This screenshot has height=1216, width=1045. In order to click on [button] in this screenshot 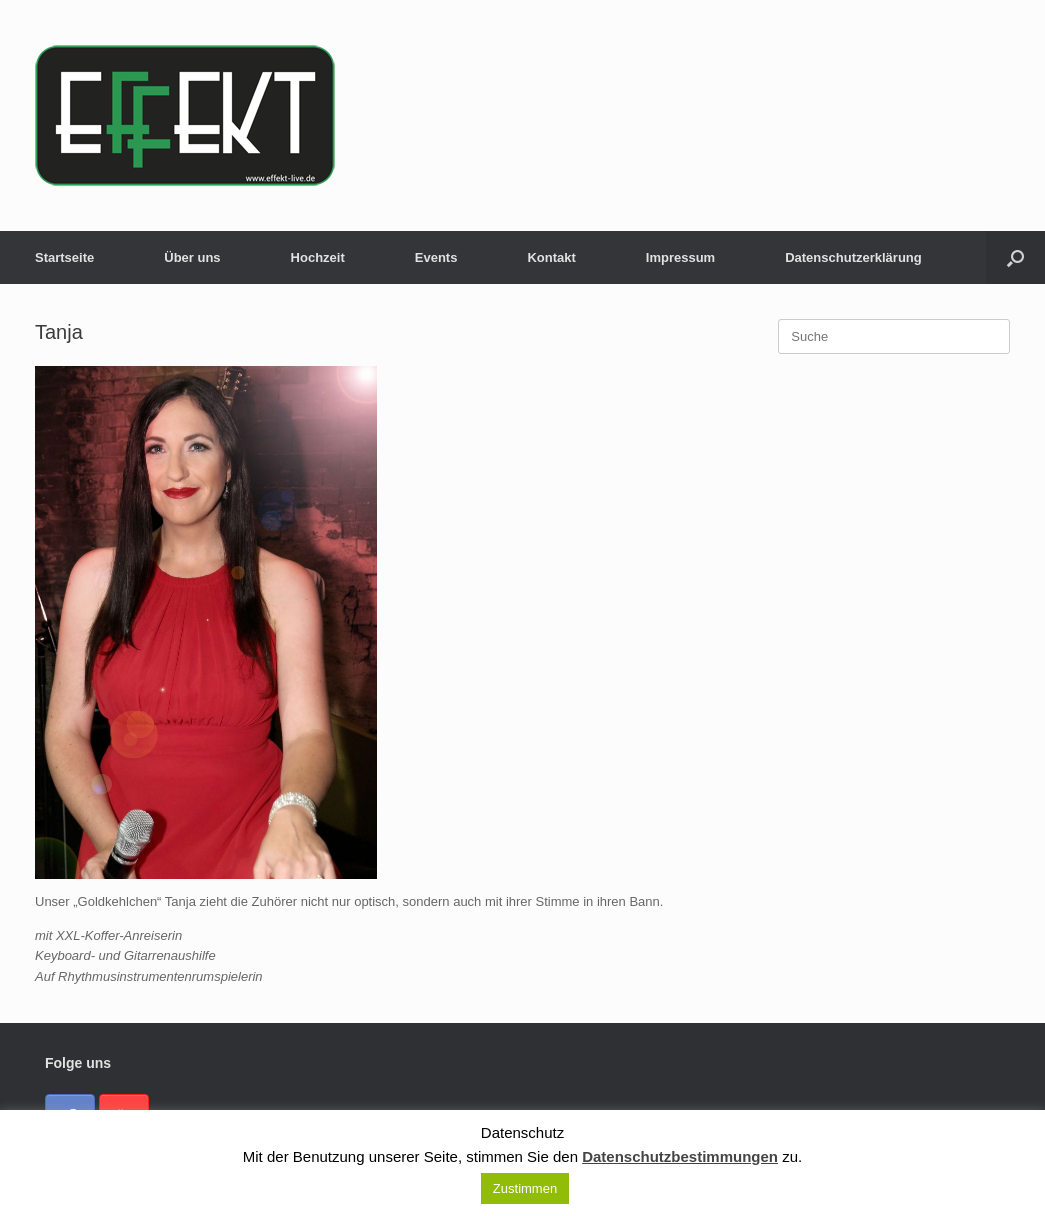, I will do `click(1015, 257)`.